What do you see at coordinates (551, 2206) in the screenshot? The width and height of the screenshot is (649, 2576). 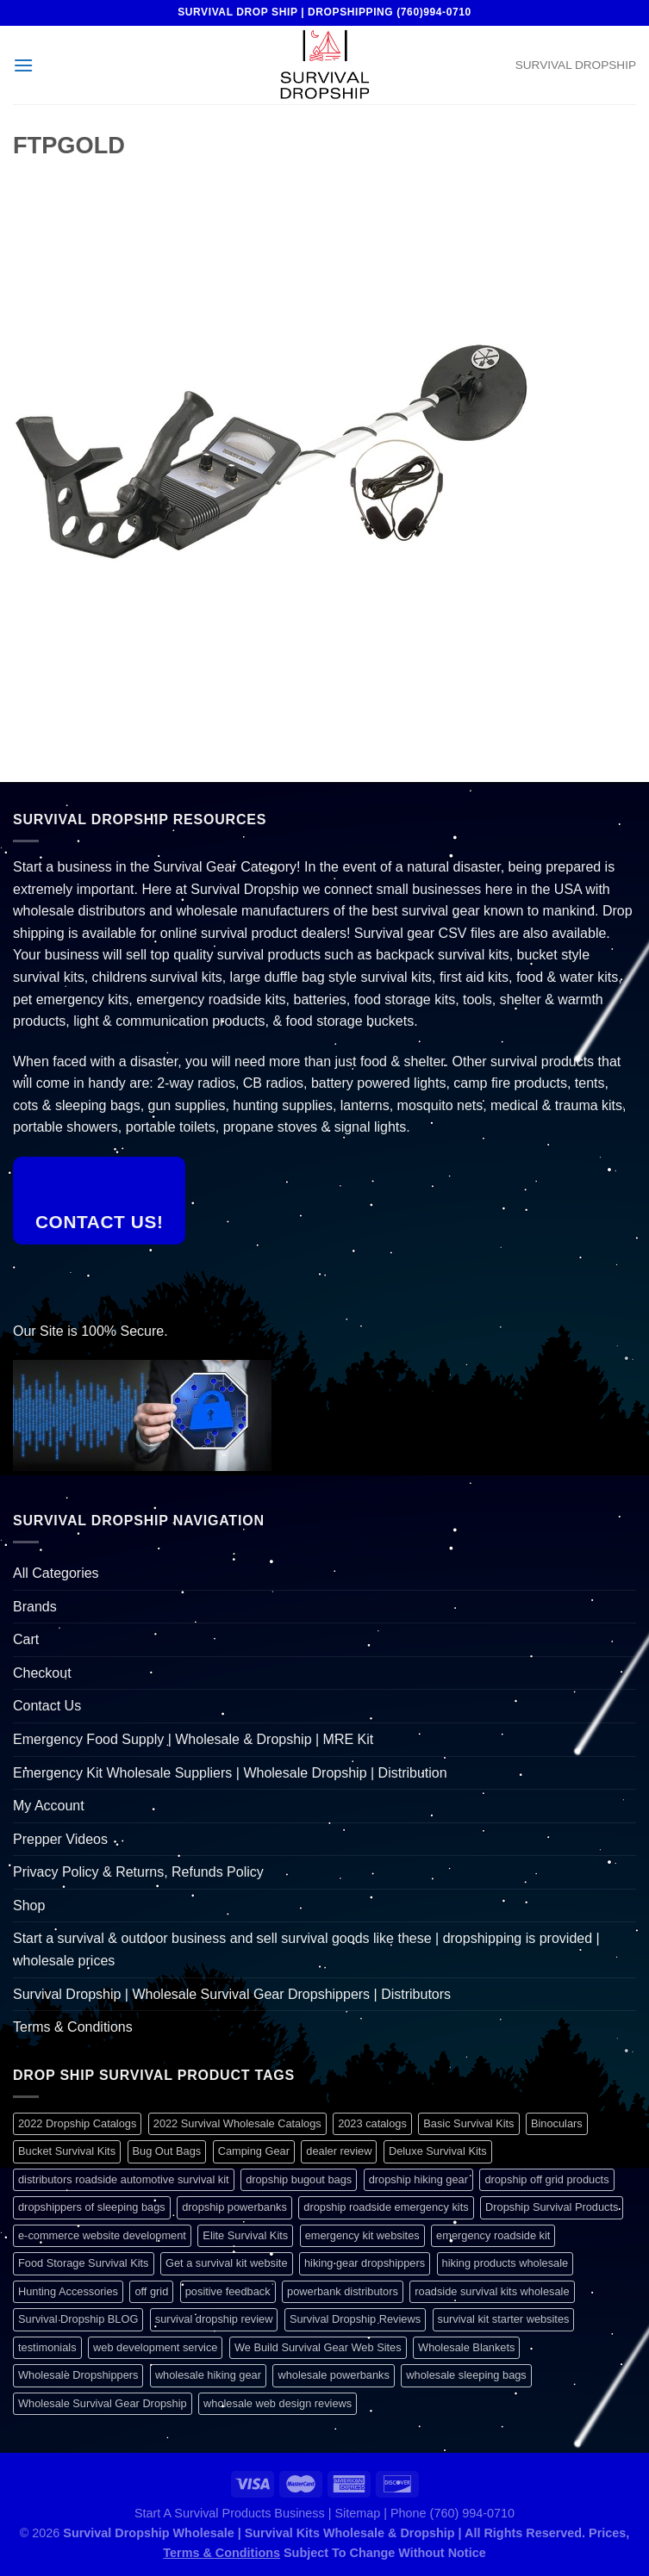 I see `Dropship Survival Products [Dropship Survival Products (1 item)]` at bounding box center [551, 2206].